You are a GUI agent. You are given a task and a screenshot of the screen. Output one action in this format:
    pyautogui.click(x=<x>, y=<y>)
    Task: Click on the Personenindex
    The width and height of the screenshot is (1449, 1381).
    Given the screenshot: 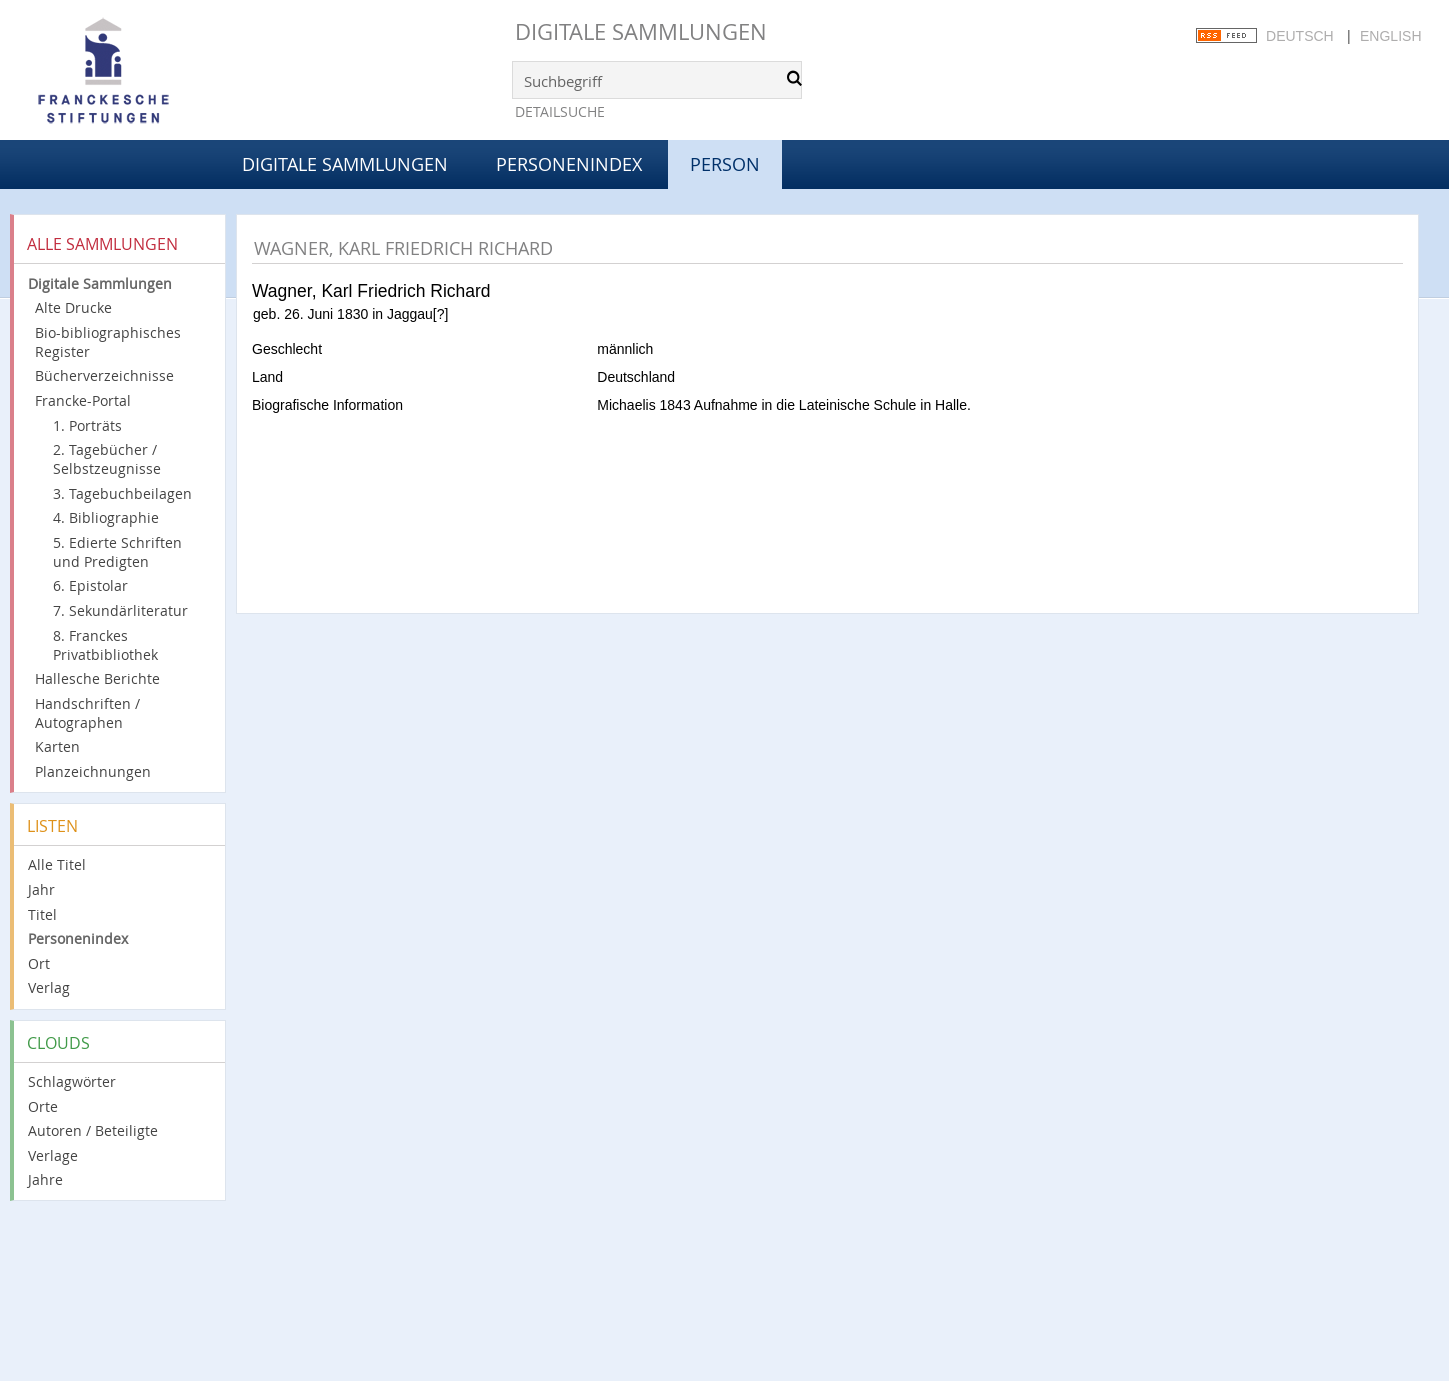 What is the action you would take?
    pyautogui.click(x=569, y=164)
    